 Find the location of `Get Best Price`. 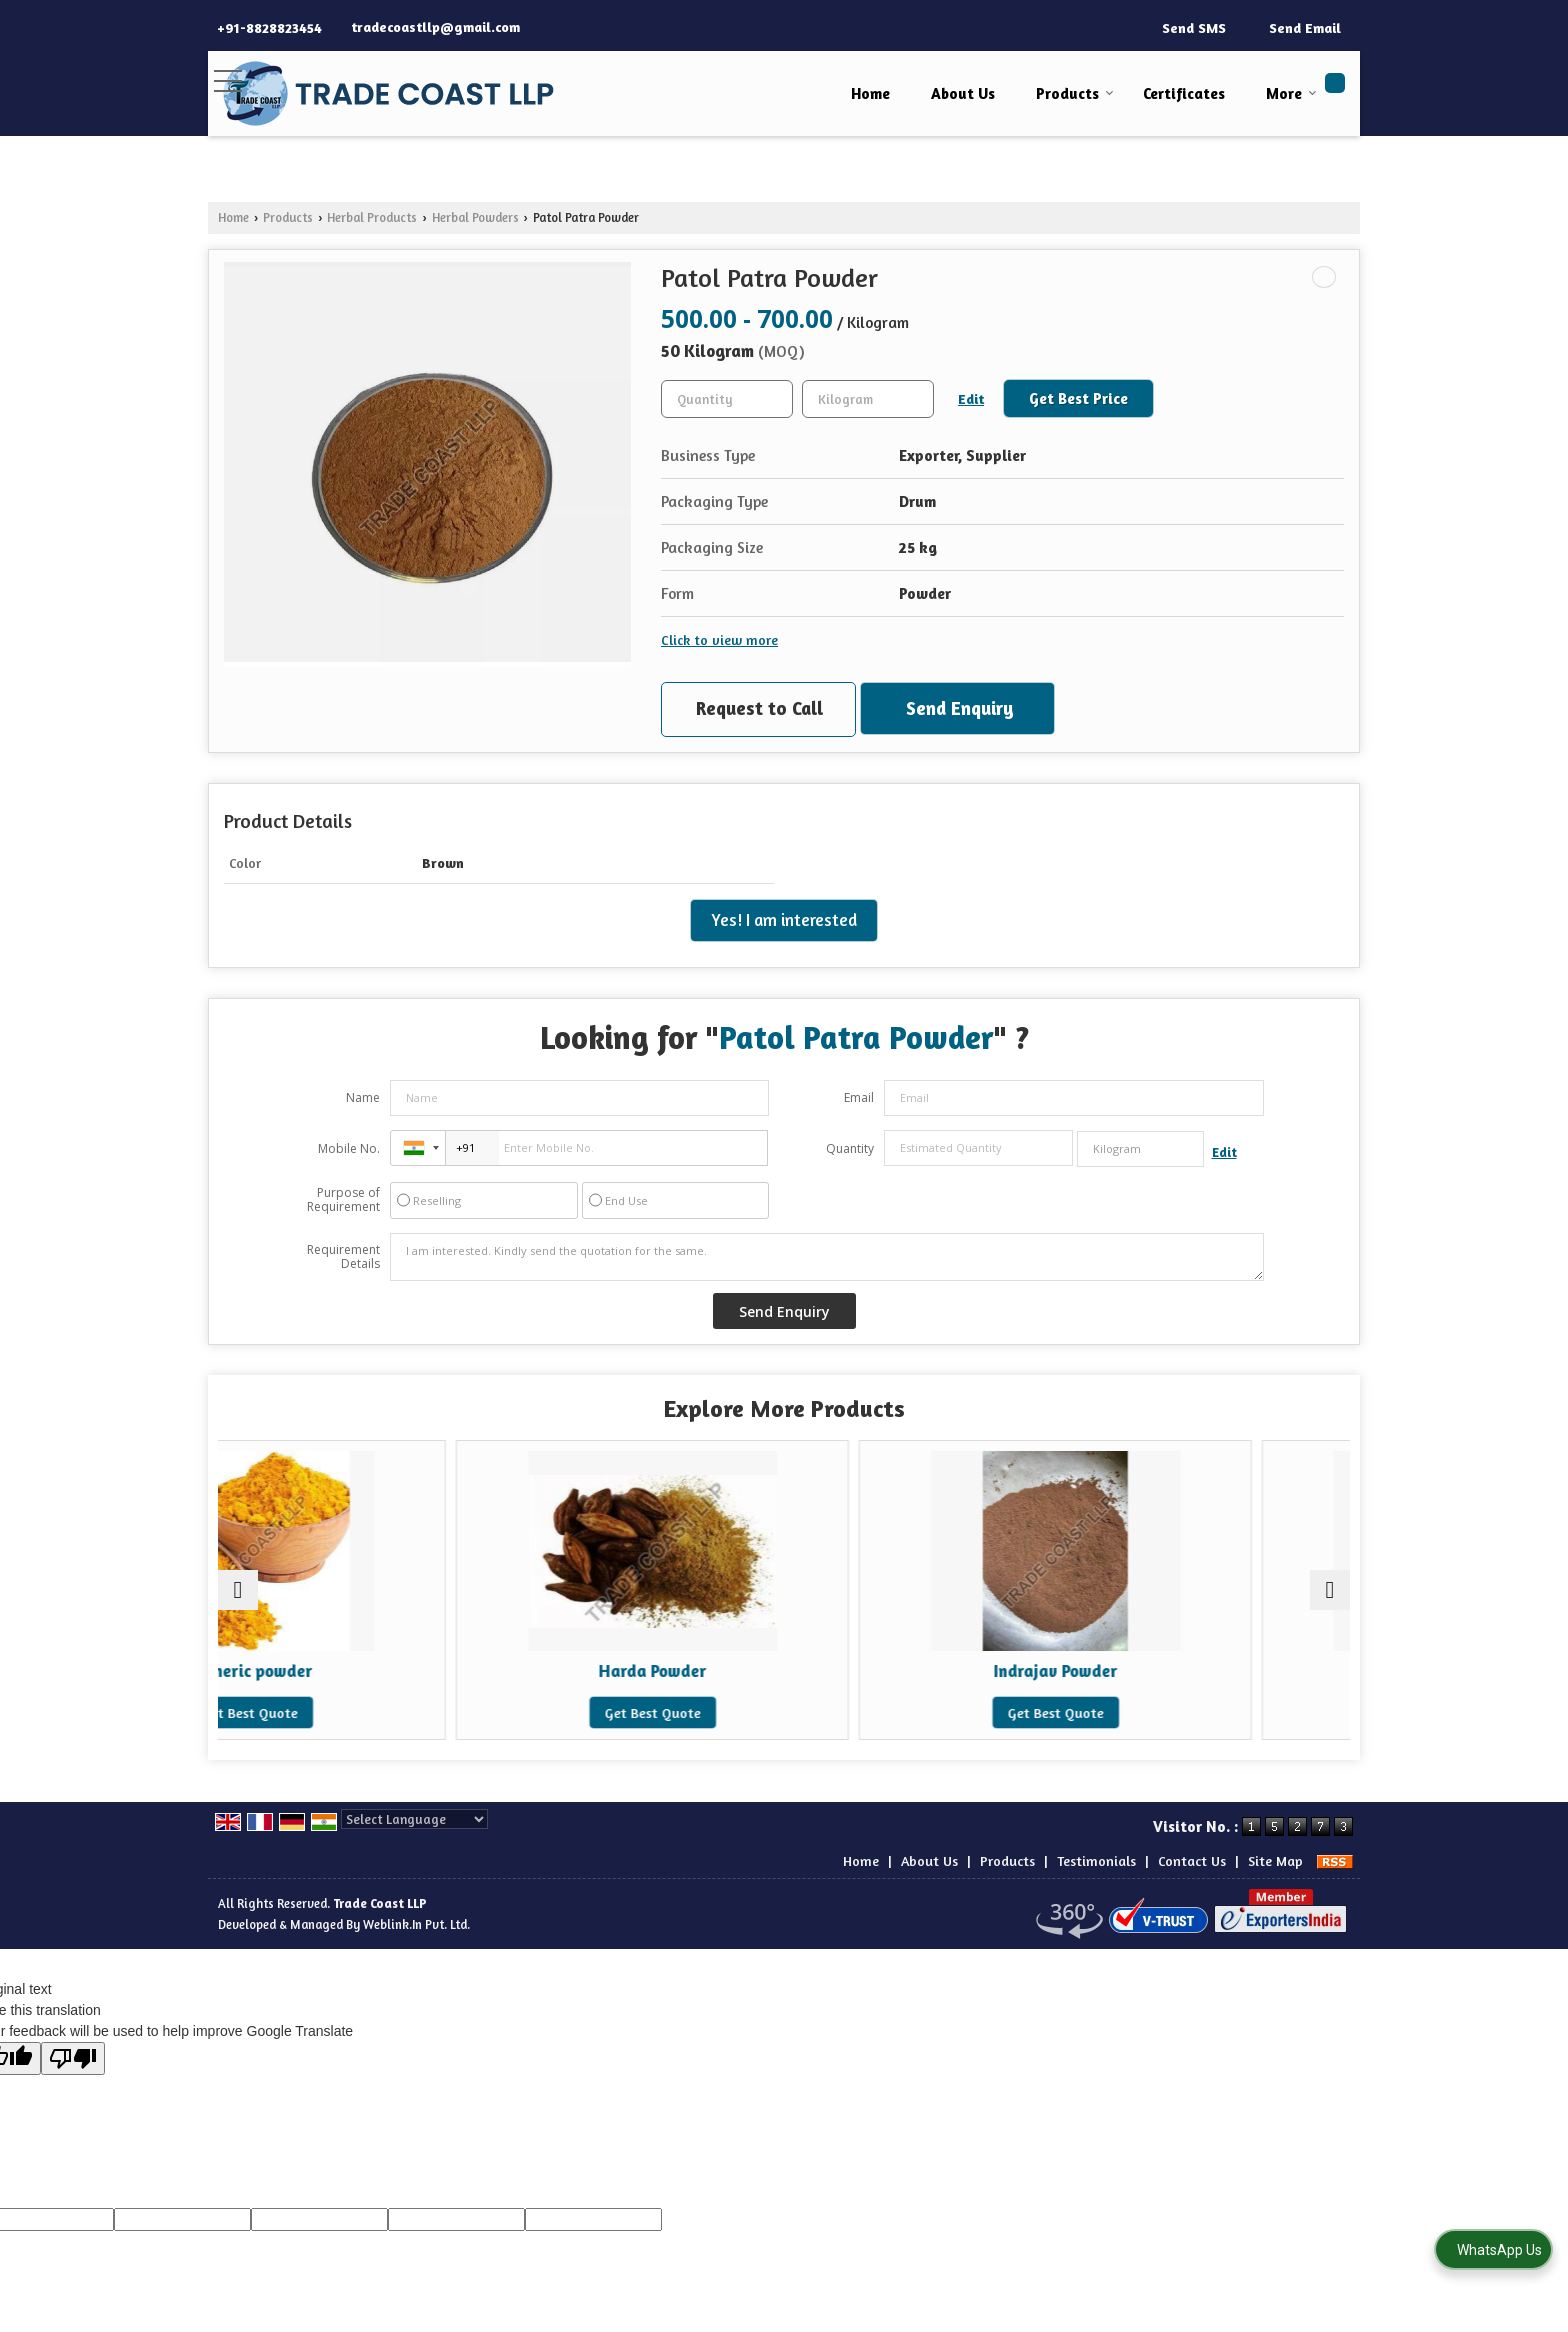

Get Best Price is located at coordinates (1078, 398).